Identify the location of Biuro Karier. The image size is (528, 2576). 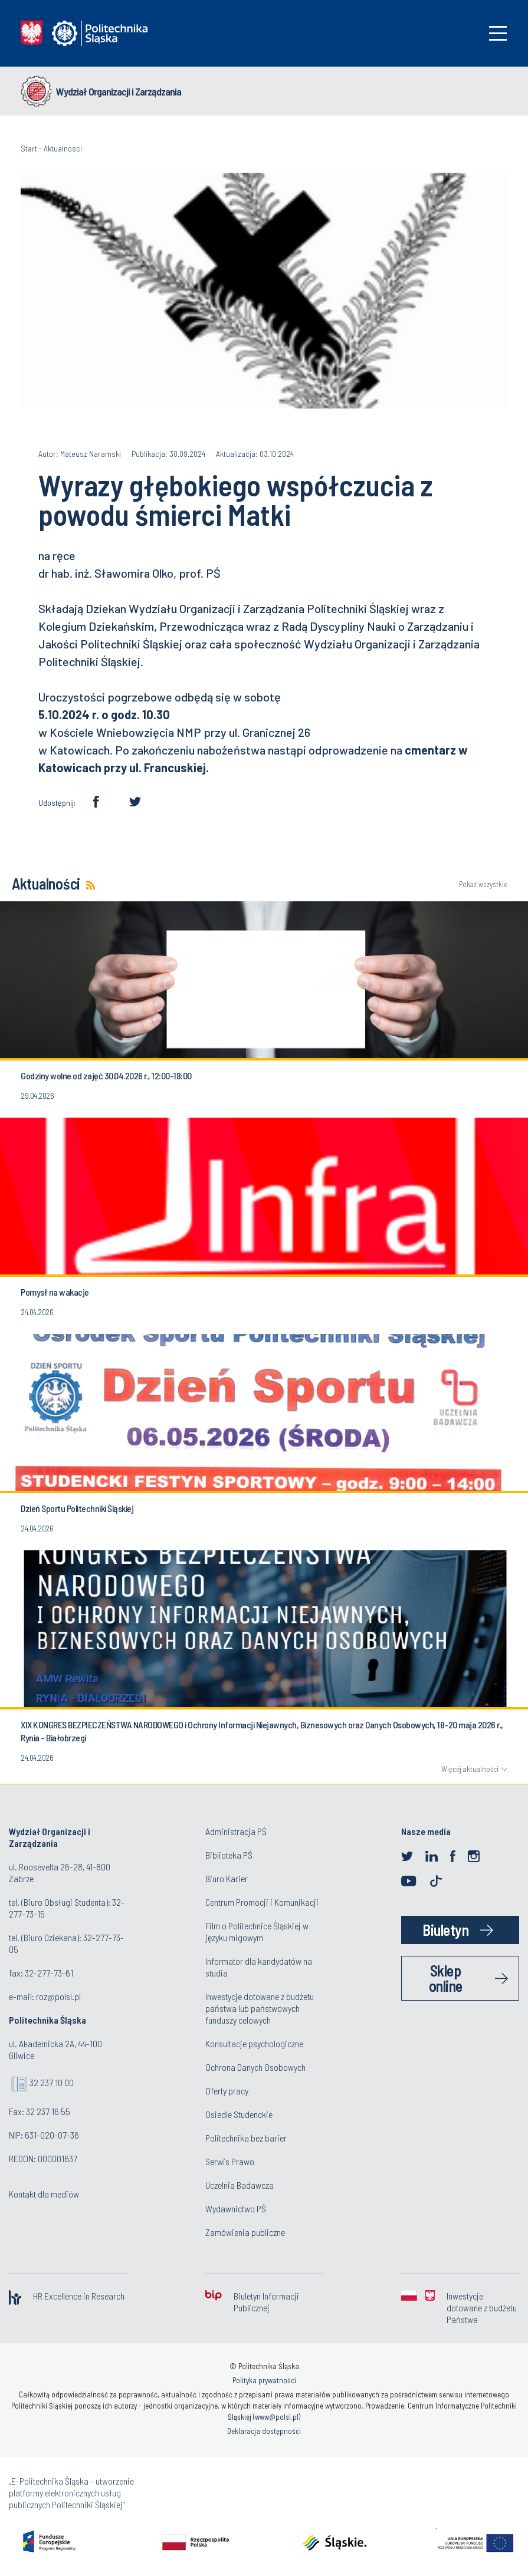
(226, 1878).